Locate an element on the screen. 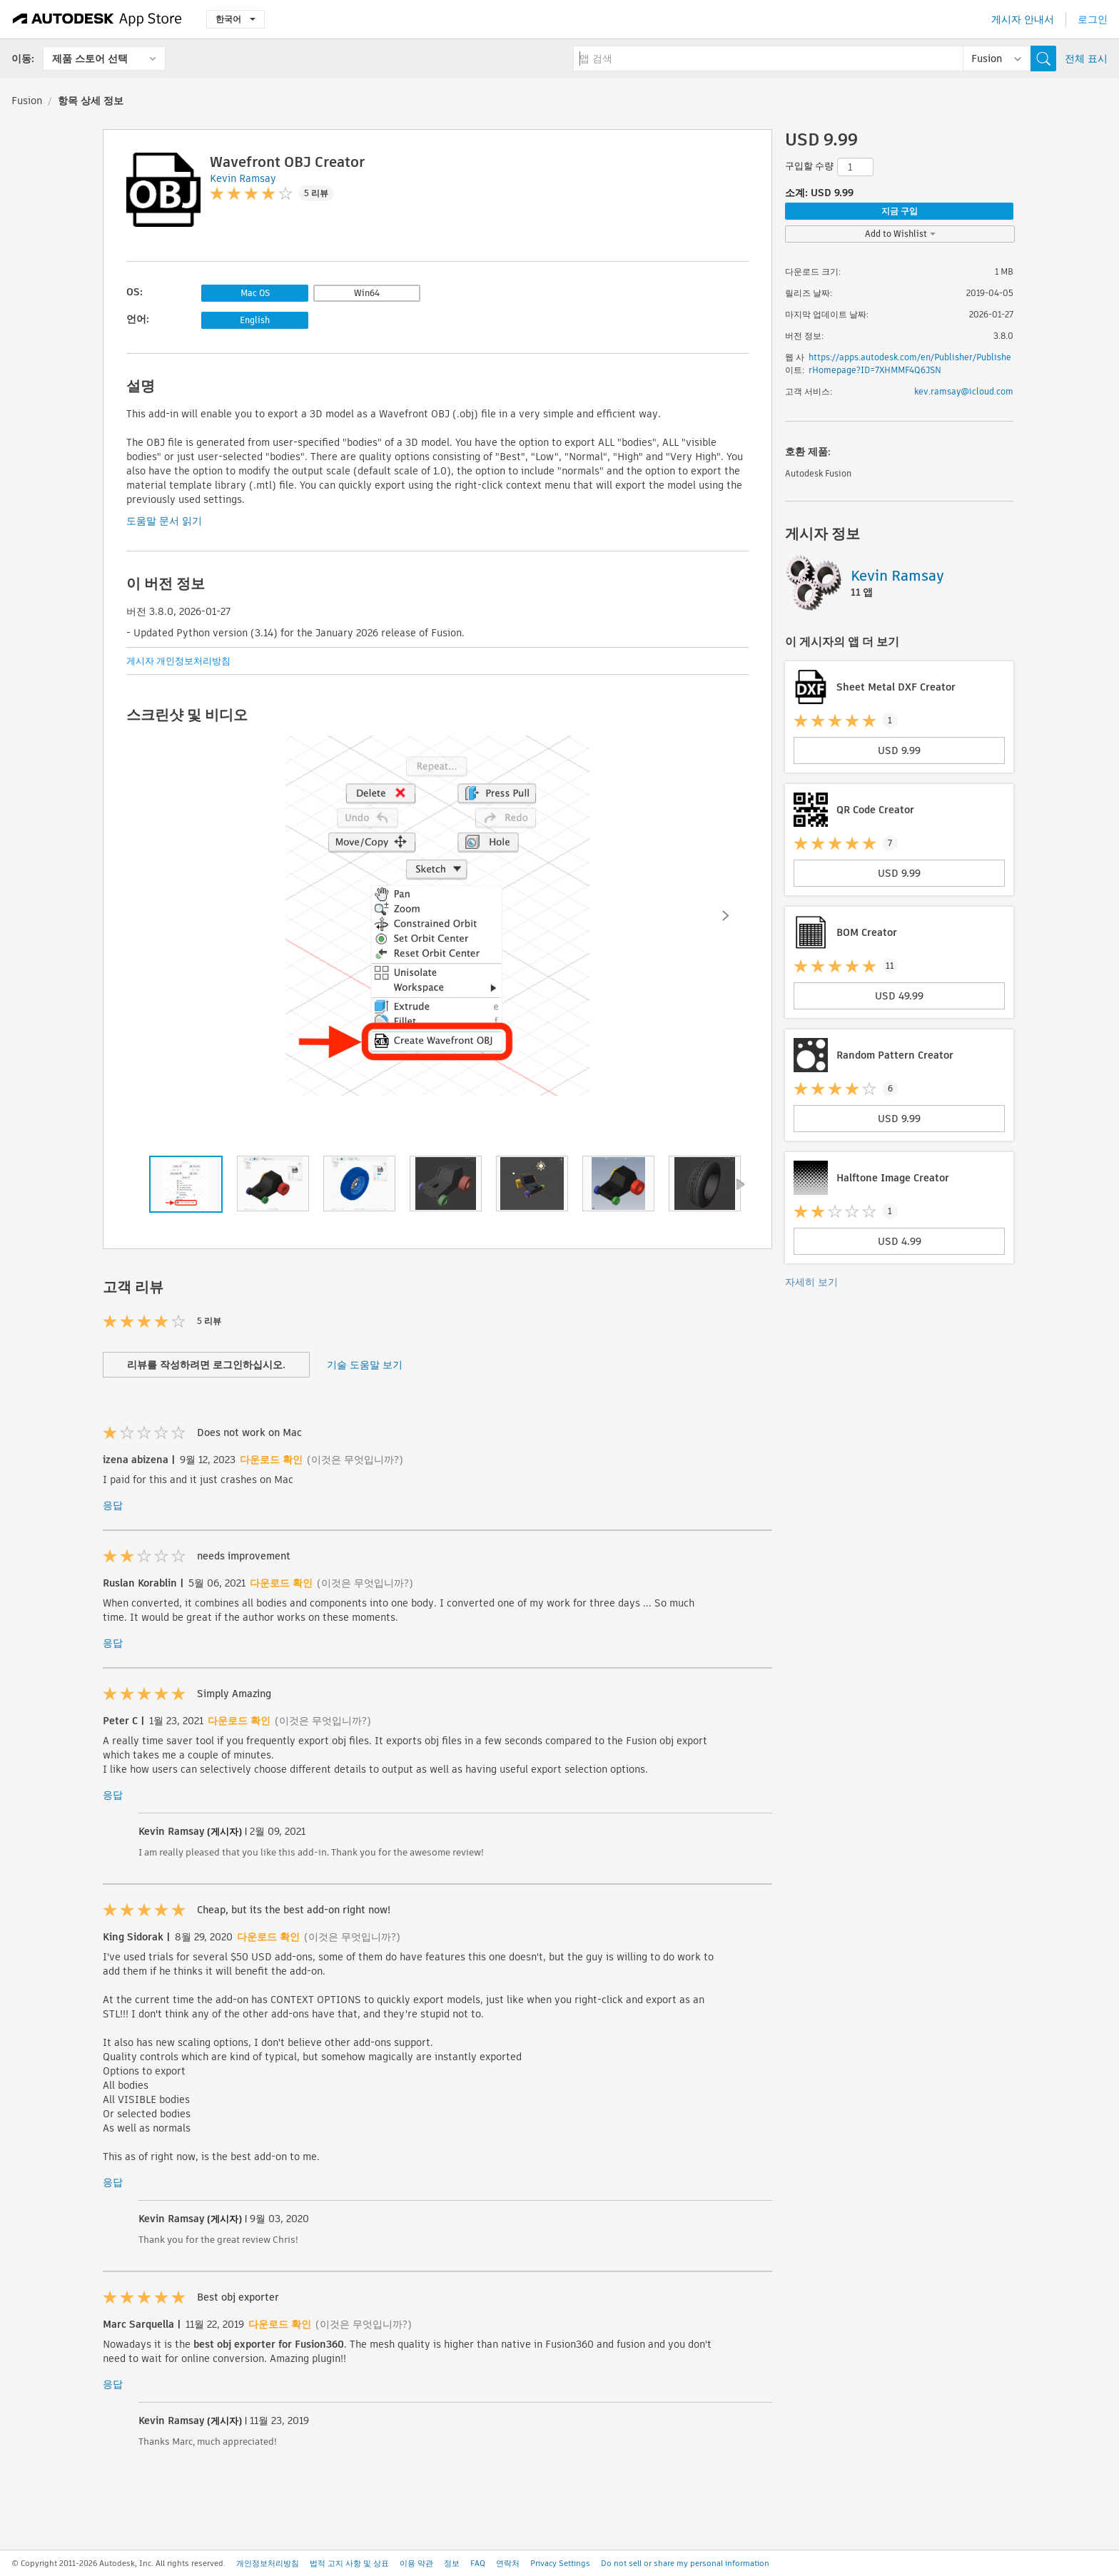  FAQ is located at coordinates (477, 2563).